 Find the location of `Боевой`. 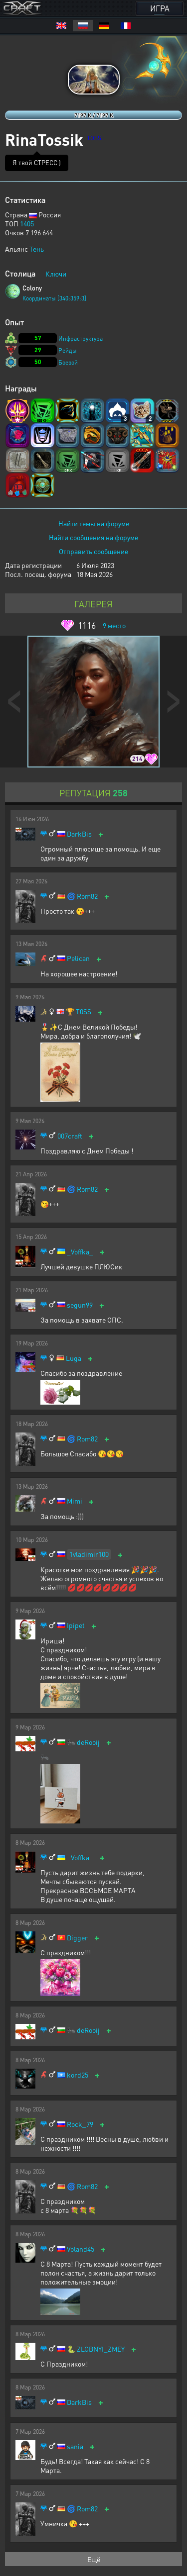

Боевой is located at coordinates (68, 362).